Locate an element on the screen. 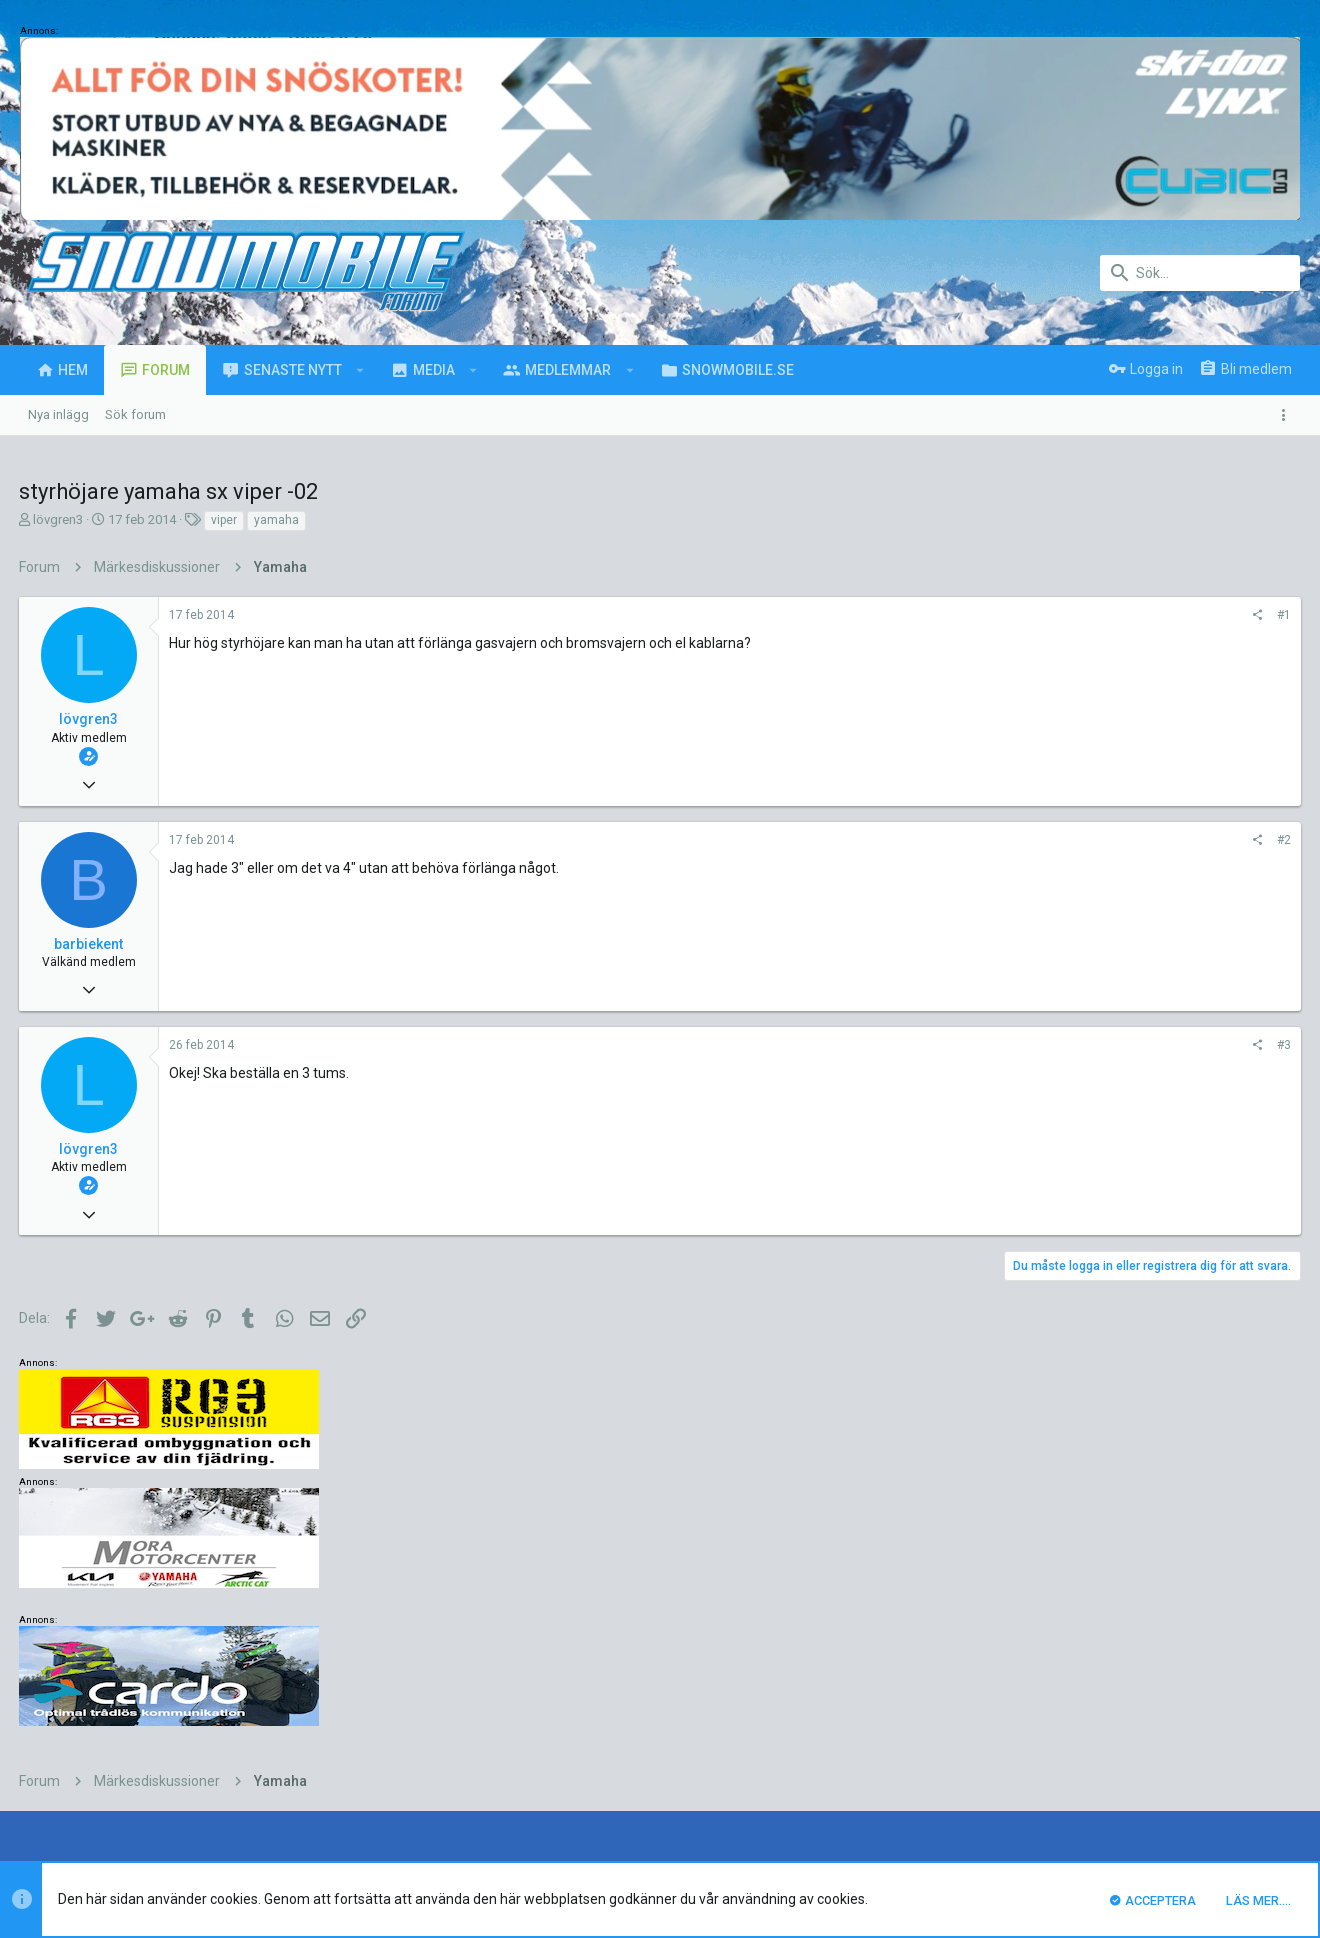 Image resolution: width=1320 pixels, height=1938 pixels. Forum software by XenForo™ is located at coordinates (181, 1797).